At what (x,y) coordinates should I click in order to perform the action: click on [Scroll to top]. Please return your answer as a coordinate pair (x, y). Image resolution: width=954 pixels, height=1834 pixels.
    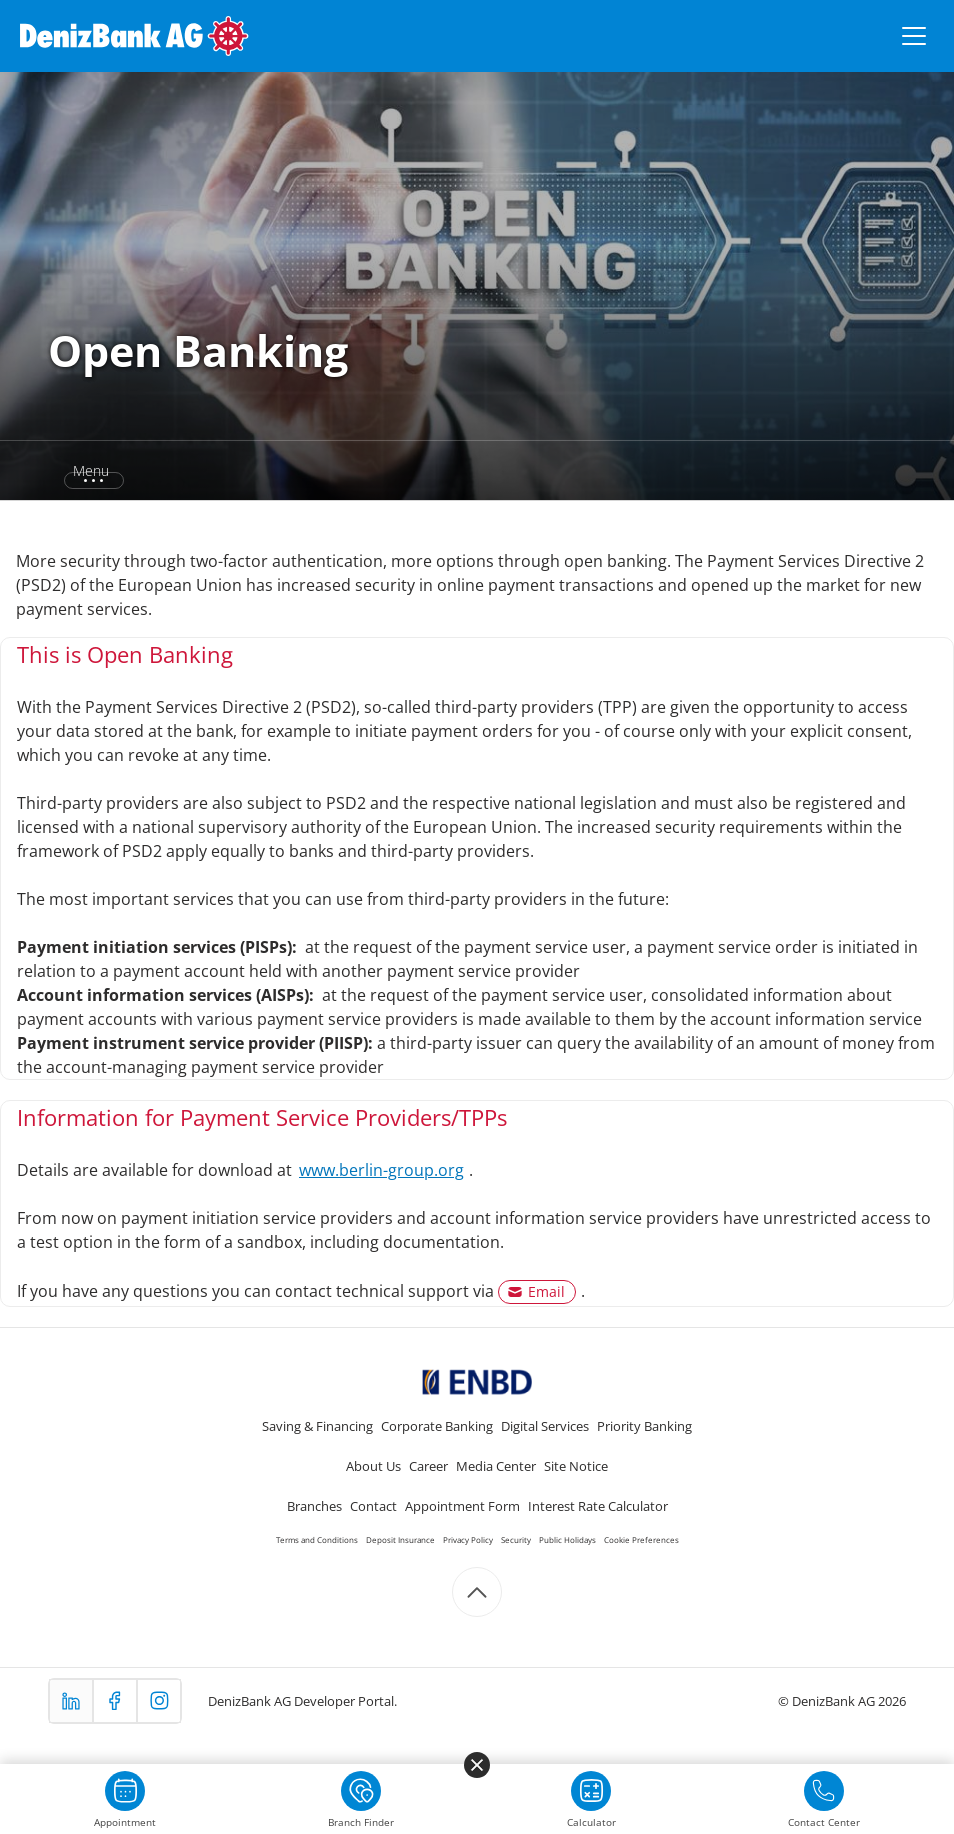
    Looking at the image, I should click on (477, 1592).